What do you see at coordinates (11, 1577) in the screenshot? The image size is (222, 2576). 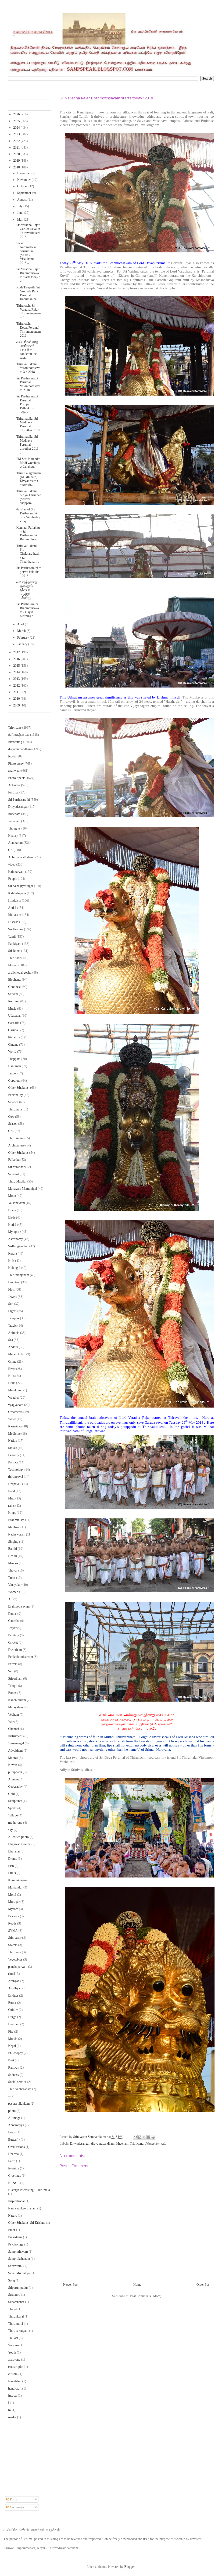 I see `Trees` at bounding box center [11, 1577].